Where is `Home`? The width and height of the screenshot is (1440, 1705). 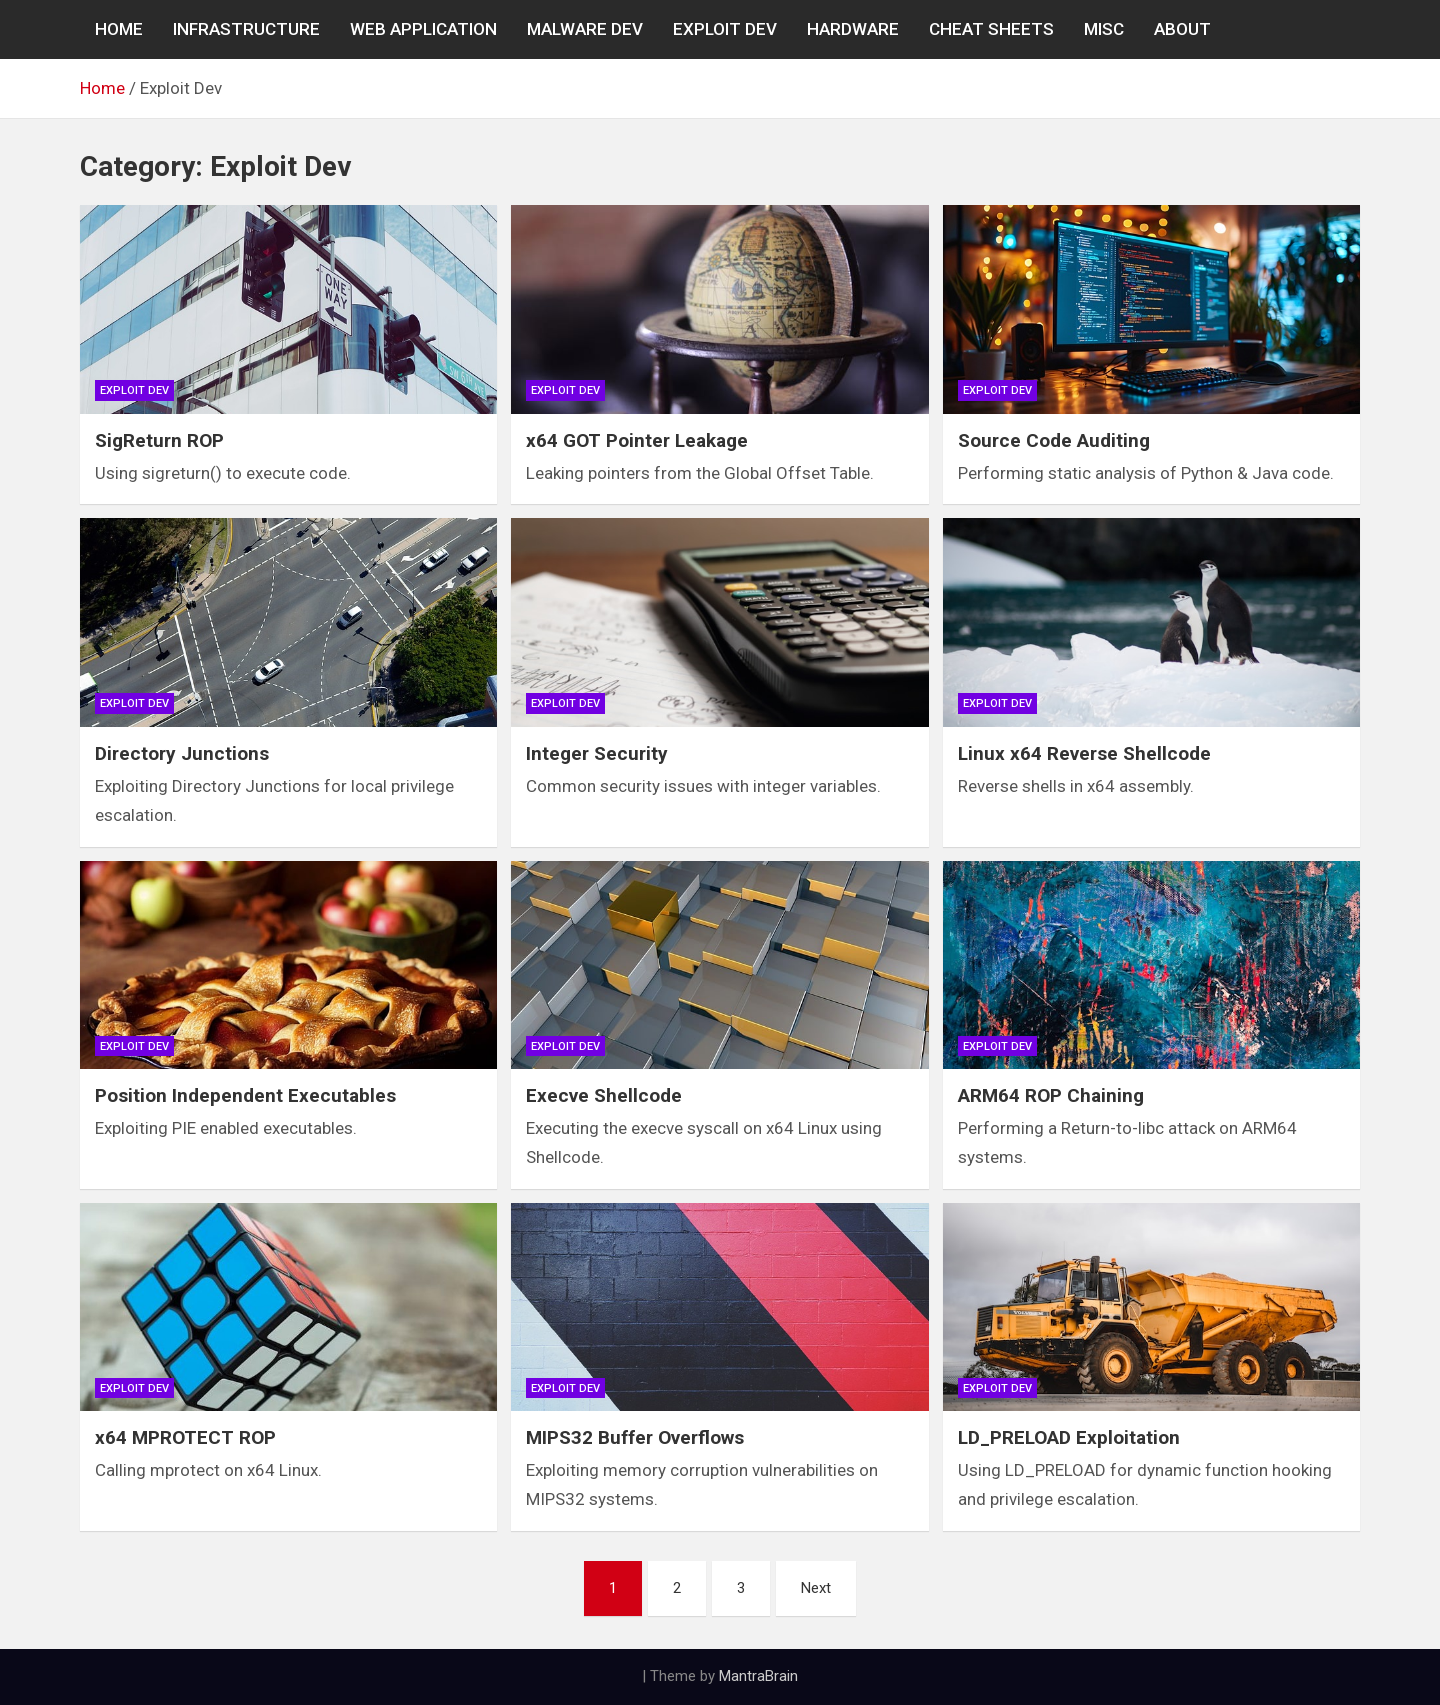 Home is located at coordinates (119, 29).